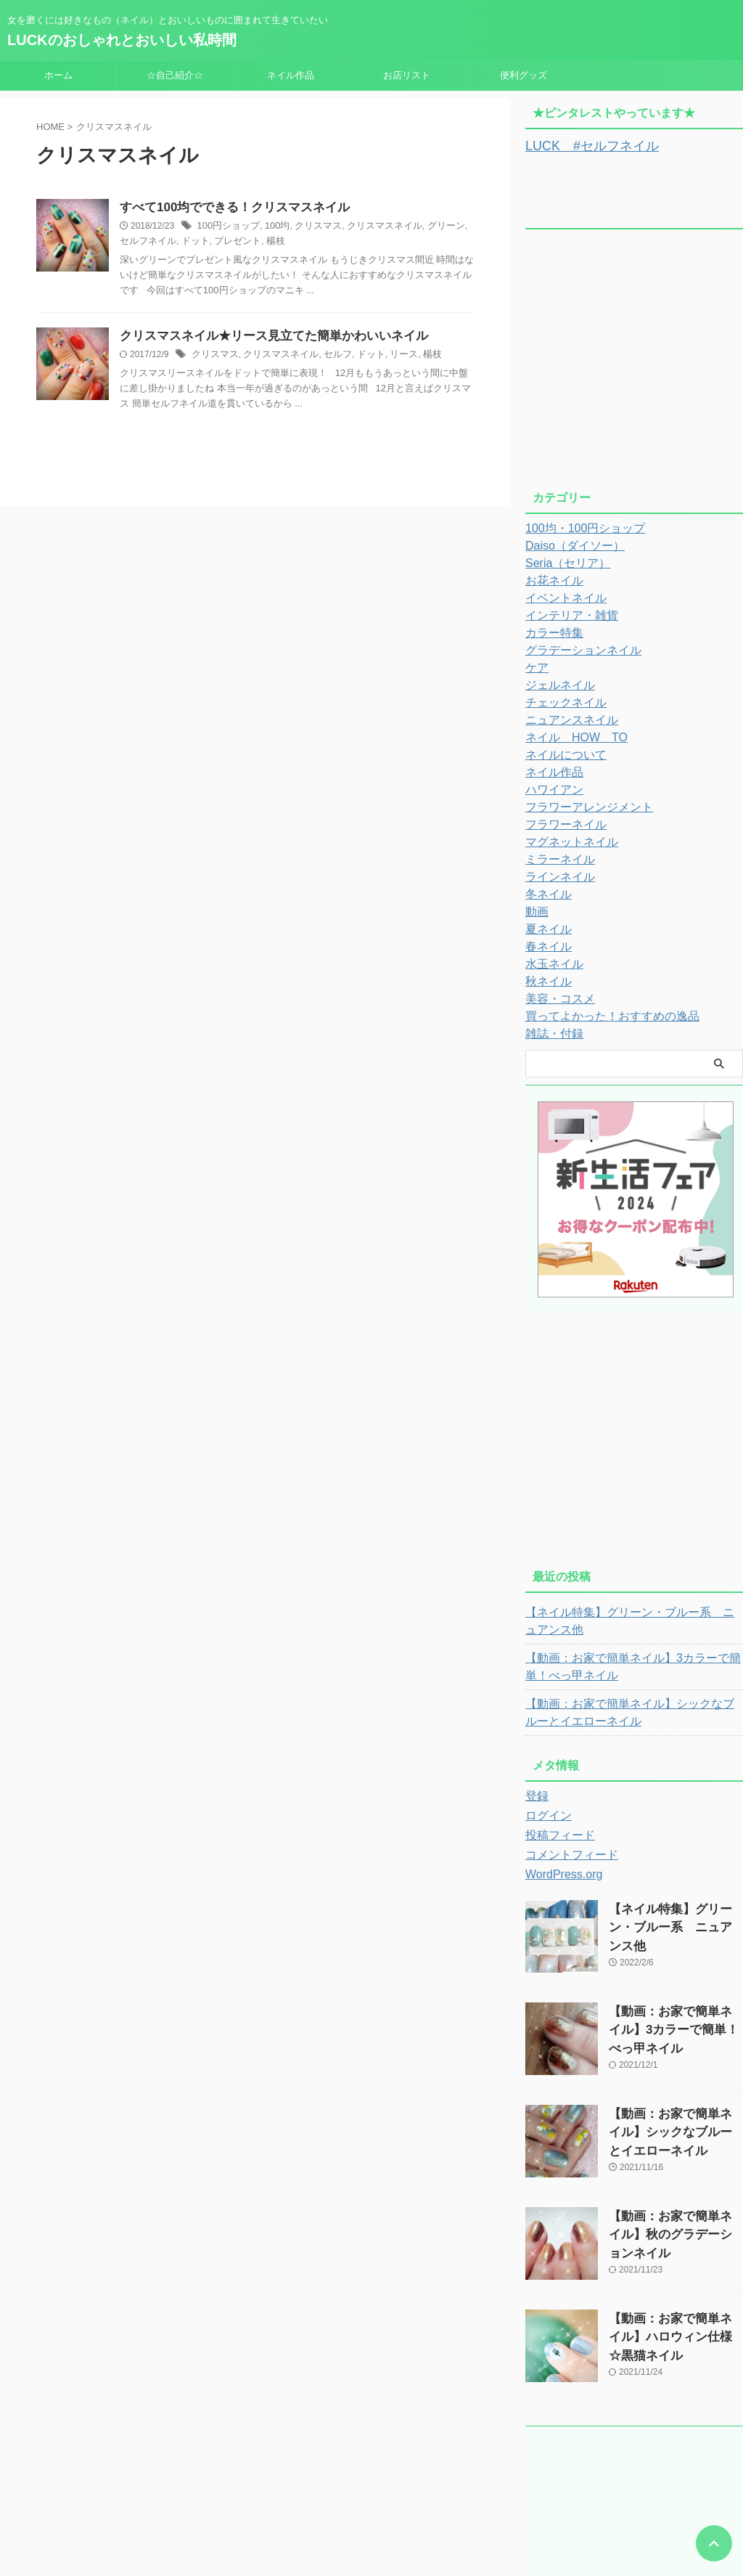 Image resolution: width=743 pixels, height=2576 pixels. What do you see at coordinates (406, 75) in the screenshot?
I see `お店リスト` at bounding box center [406, 75].